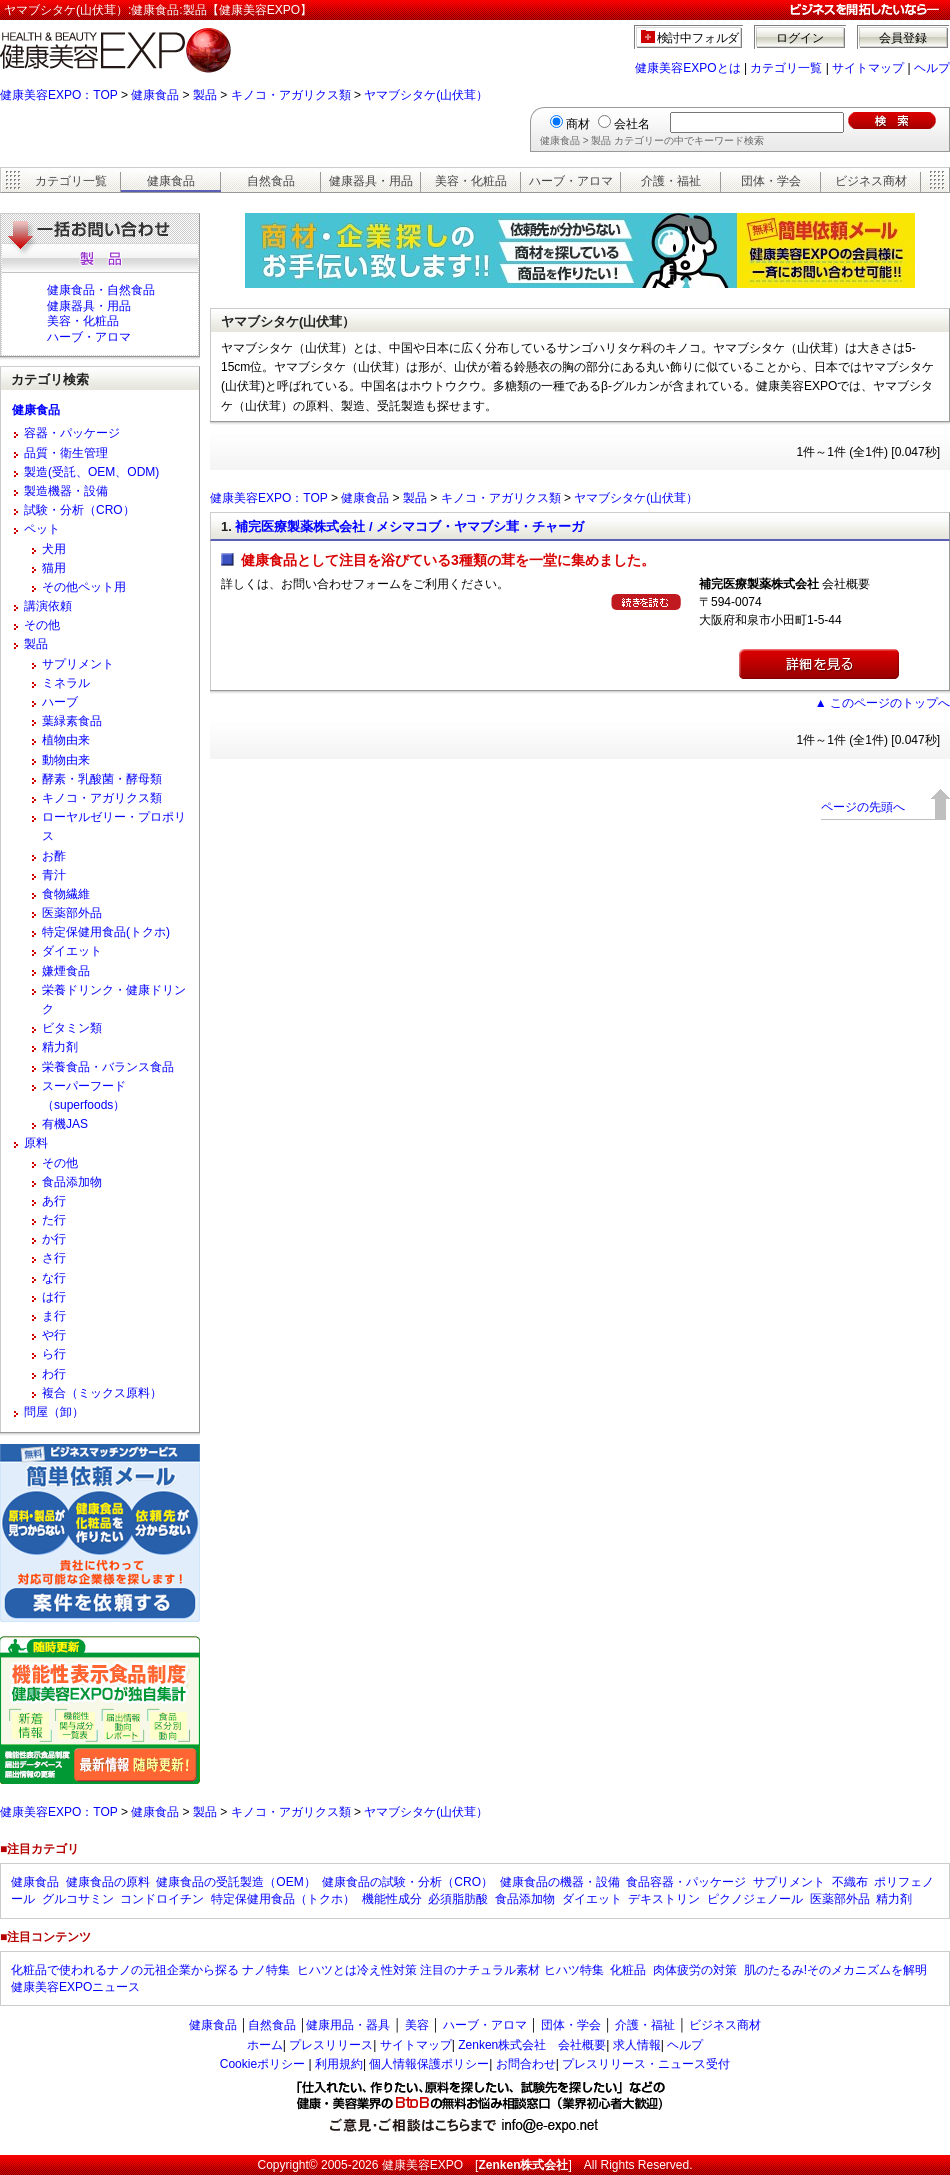  What do you see at coordinates (932, 68) in the screenshot?
I see `ヘルプ` at bounding box center [932, 68].